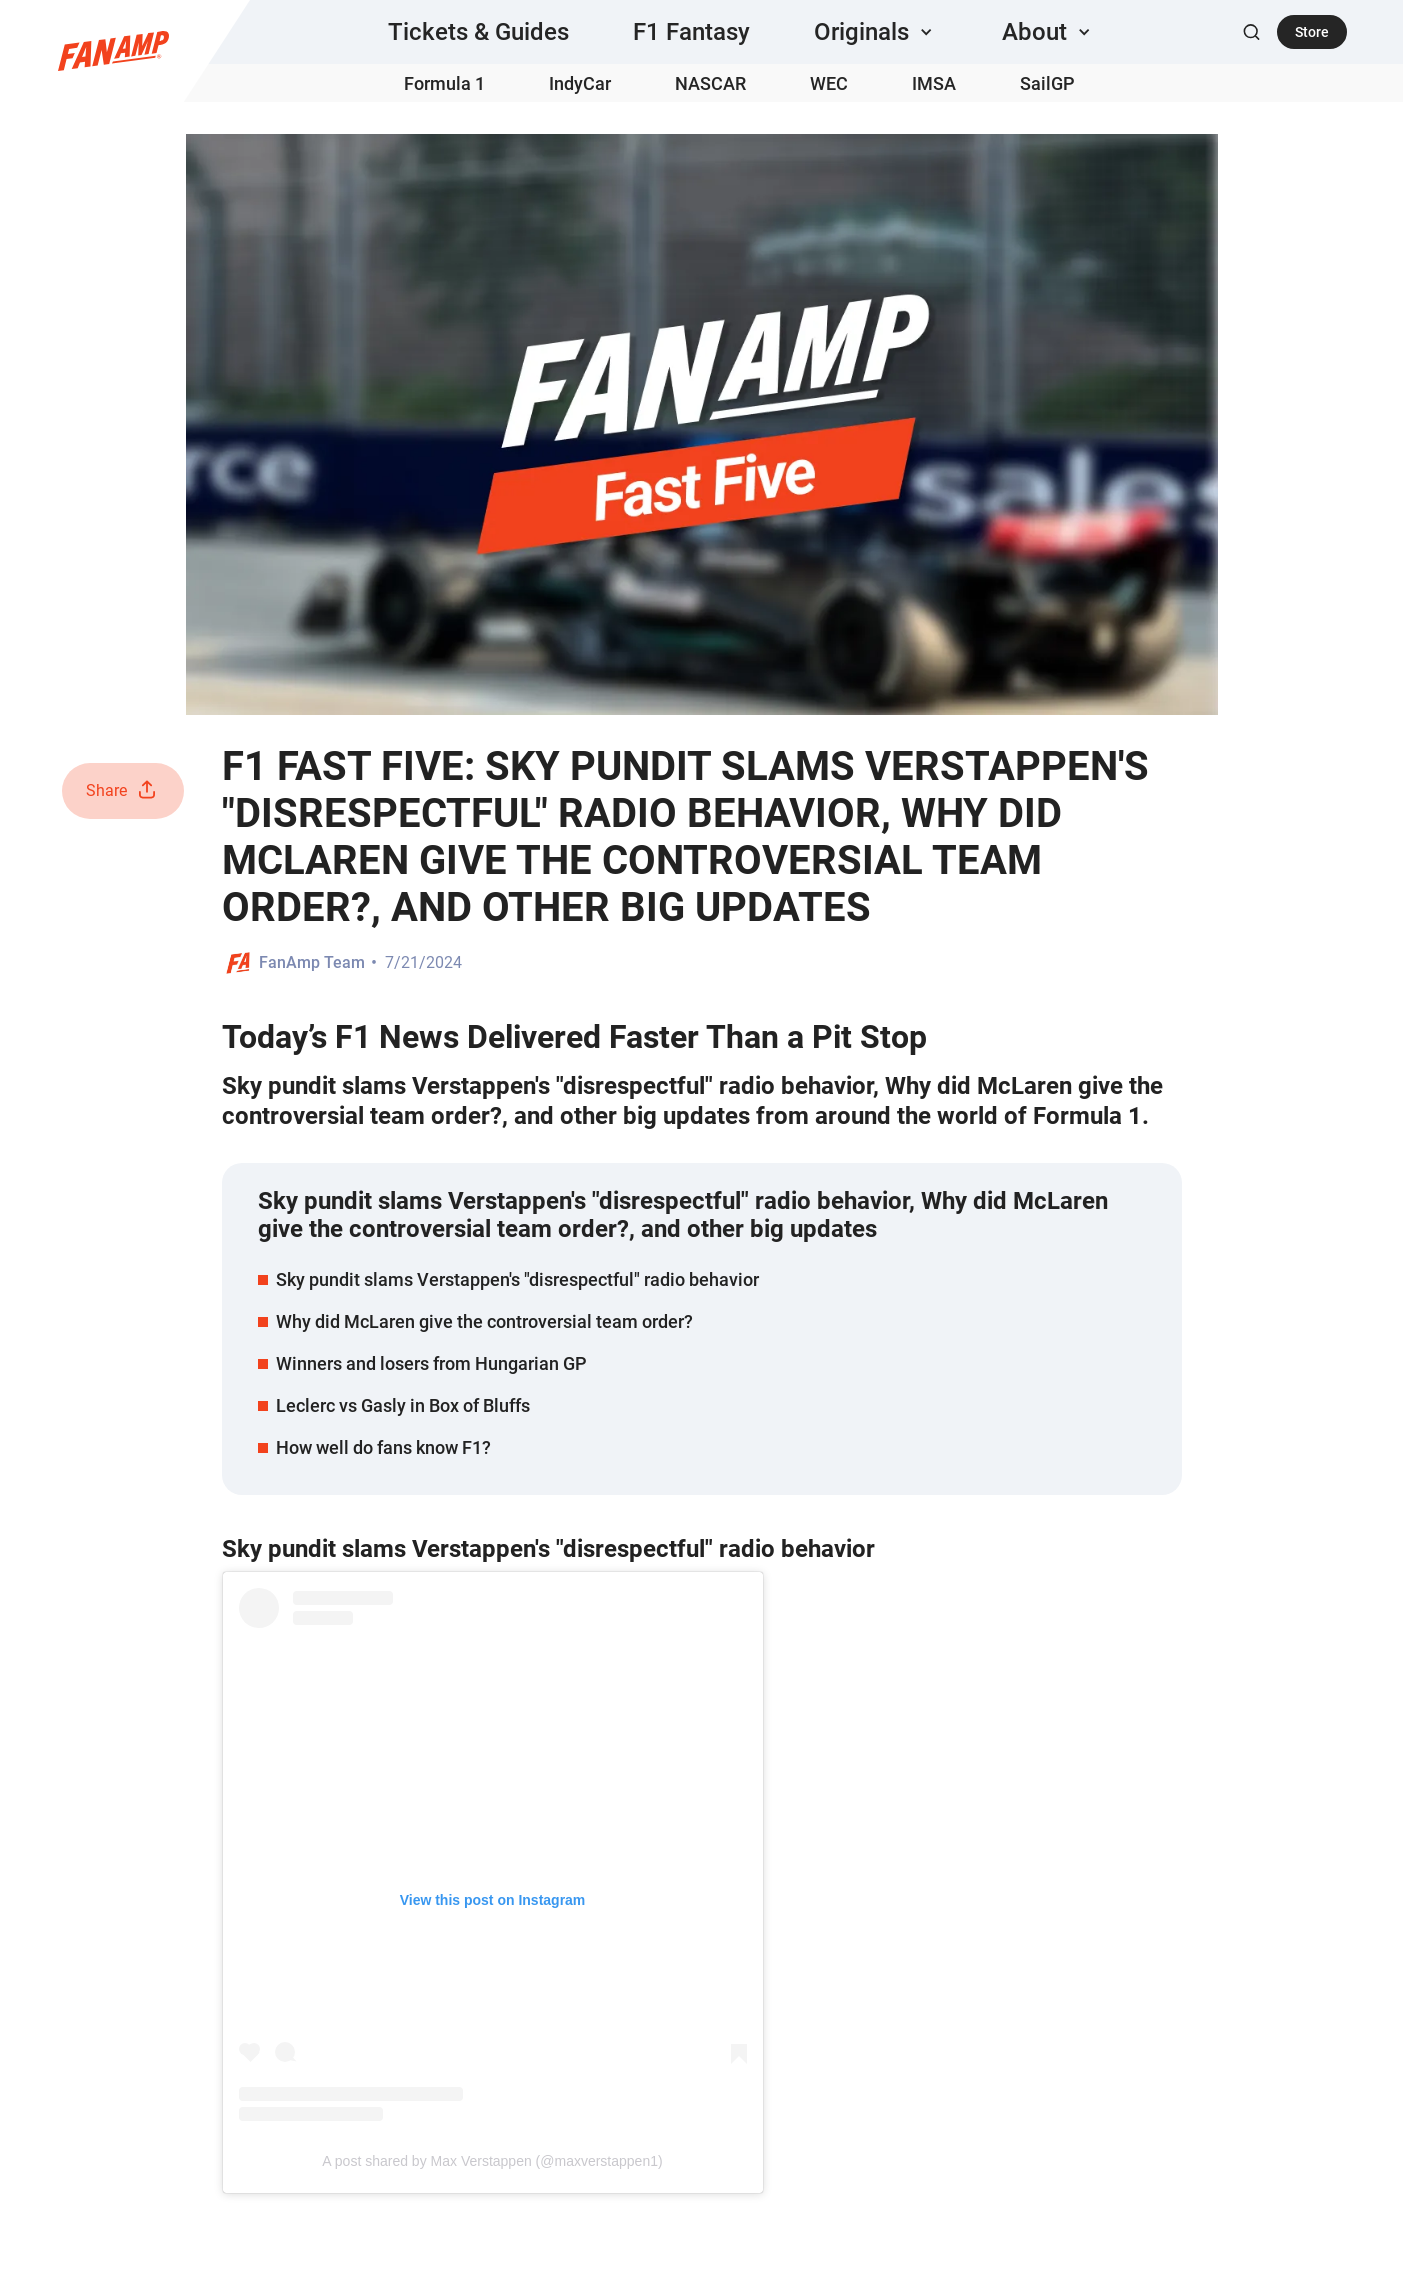 The image size is (1403, 2282). Describe the element at coordinates (710, 83) in the screenshot. I see `NASCAR` at that location.